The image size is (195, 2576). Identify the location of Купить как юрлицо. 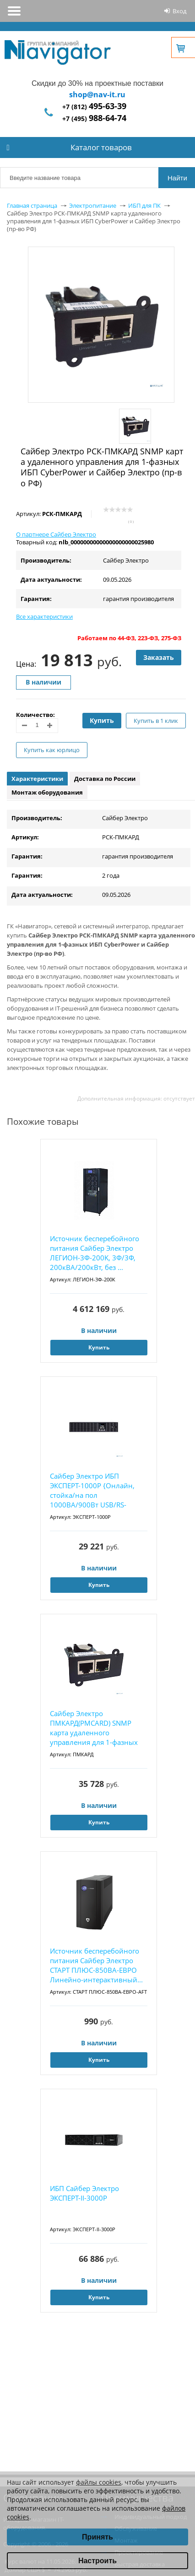
(52, 750).